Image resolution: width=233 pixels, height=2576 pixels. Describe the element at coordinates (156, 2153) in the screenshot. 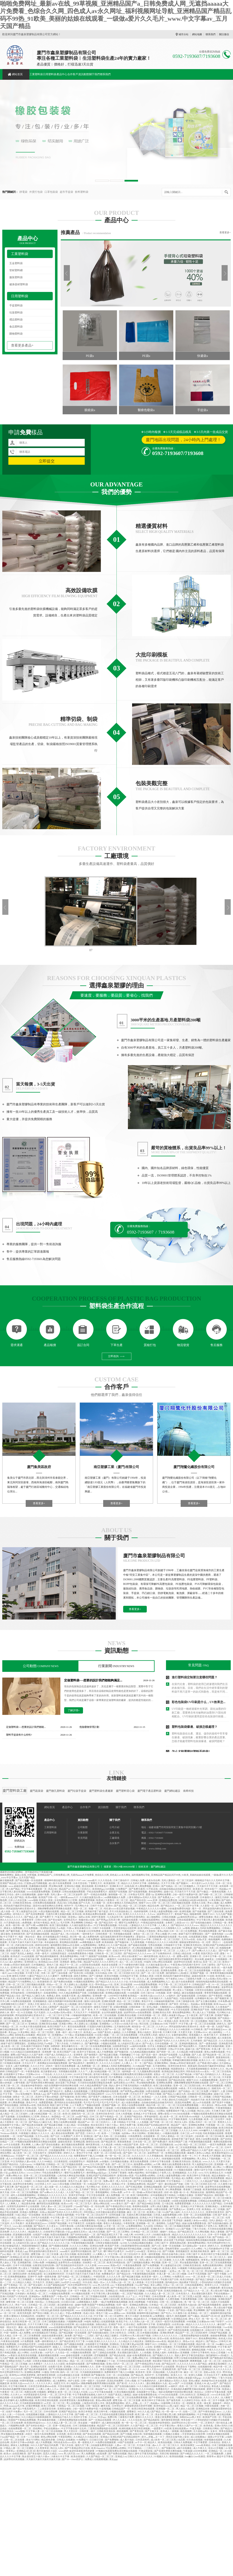

I see `波多野结衣一区` at that location.